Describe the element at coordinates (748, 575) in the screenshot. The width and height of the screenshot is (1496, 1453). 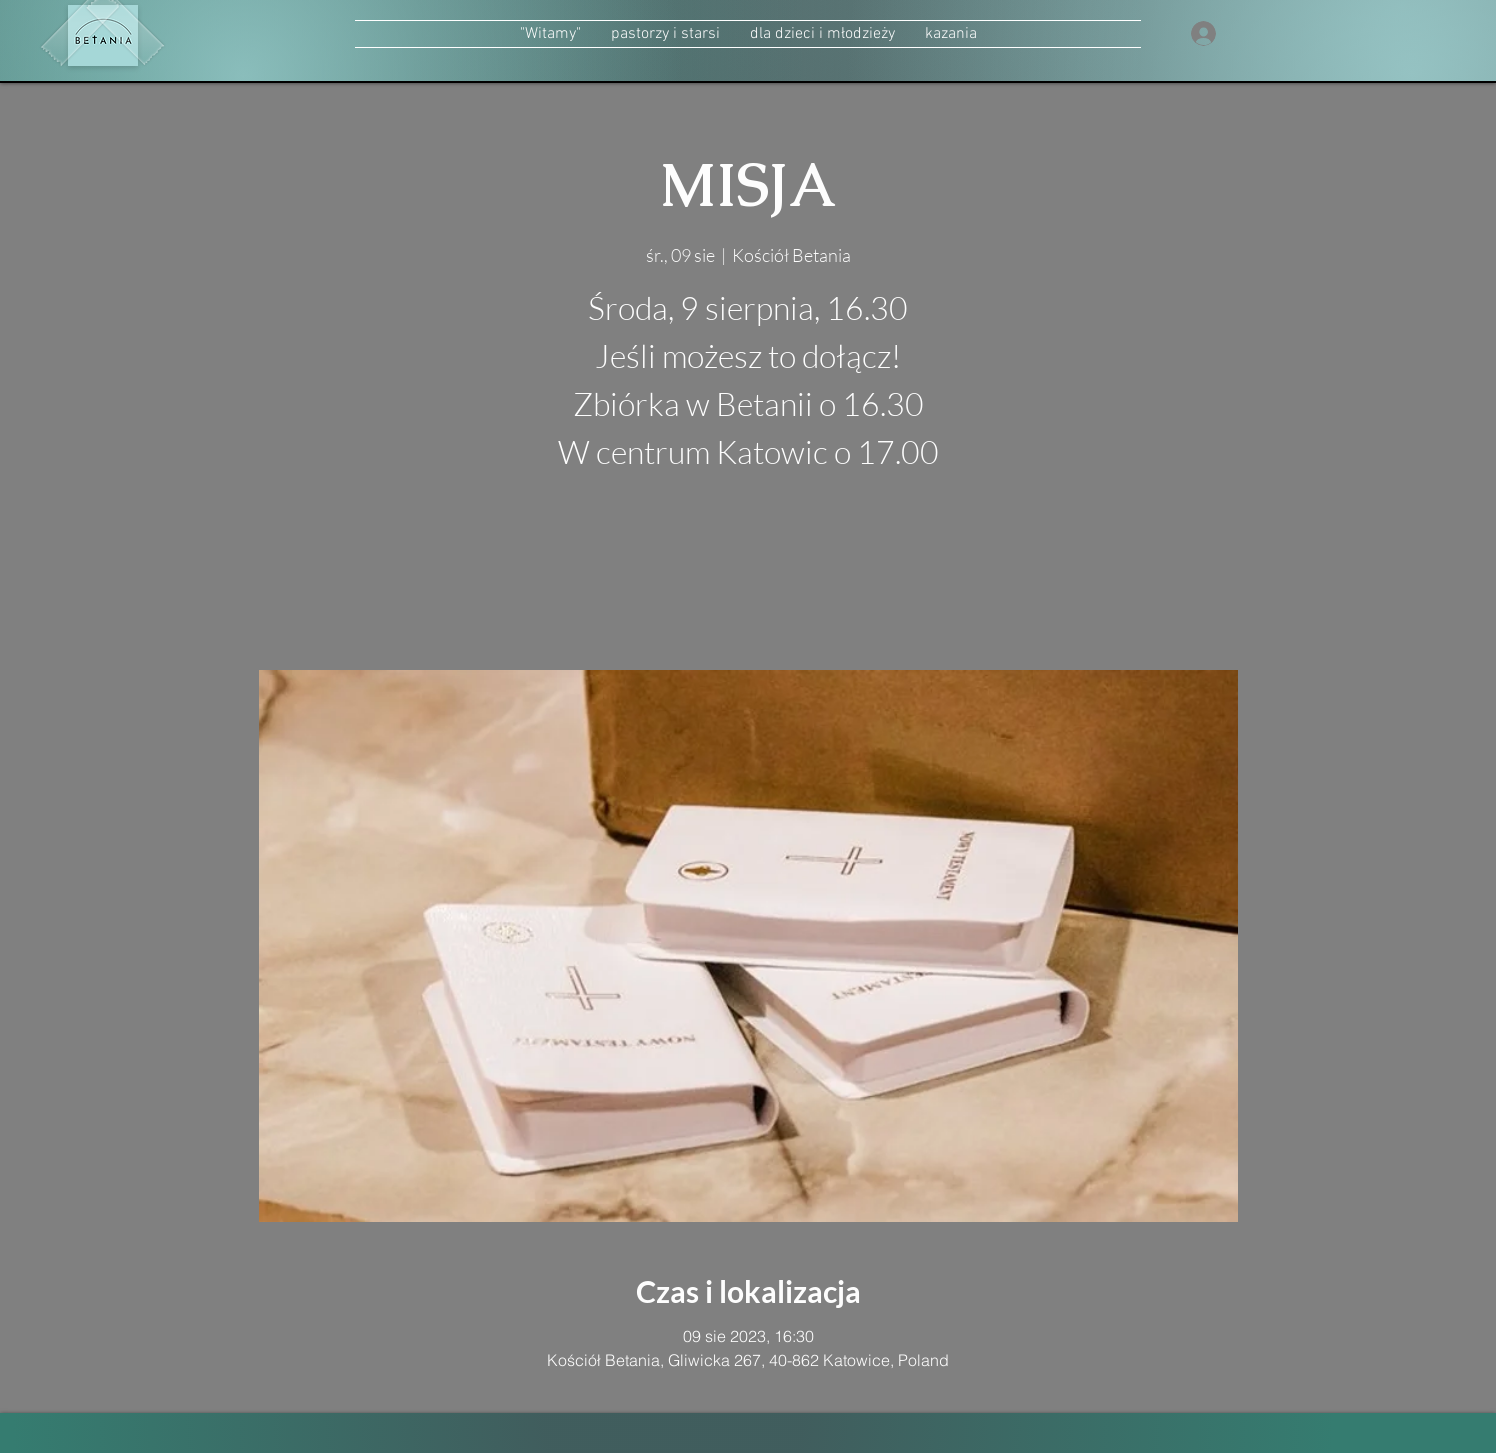
I see `zobacz inne wydarzenia` at that location.